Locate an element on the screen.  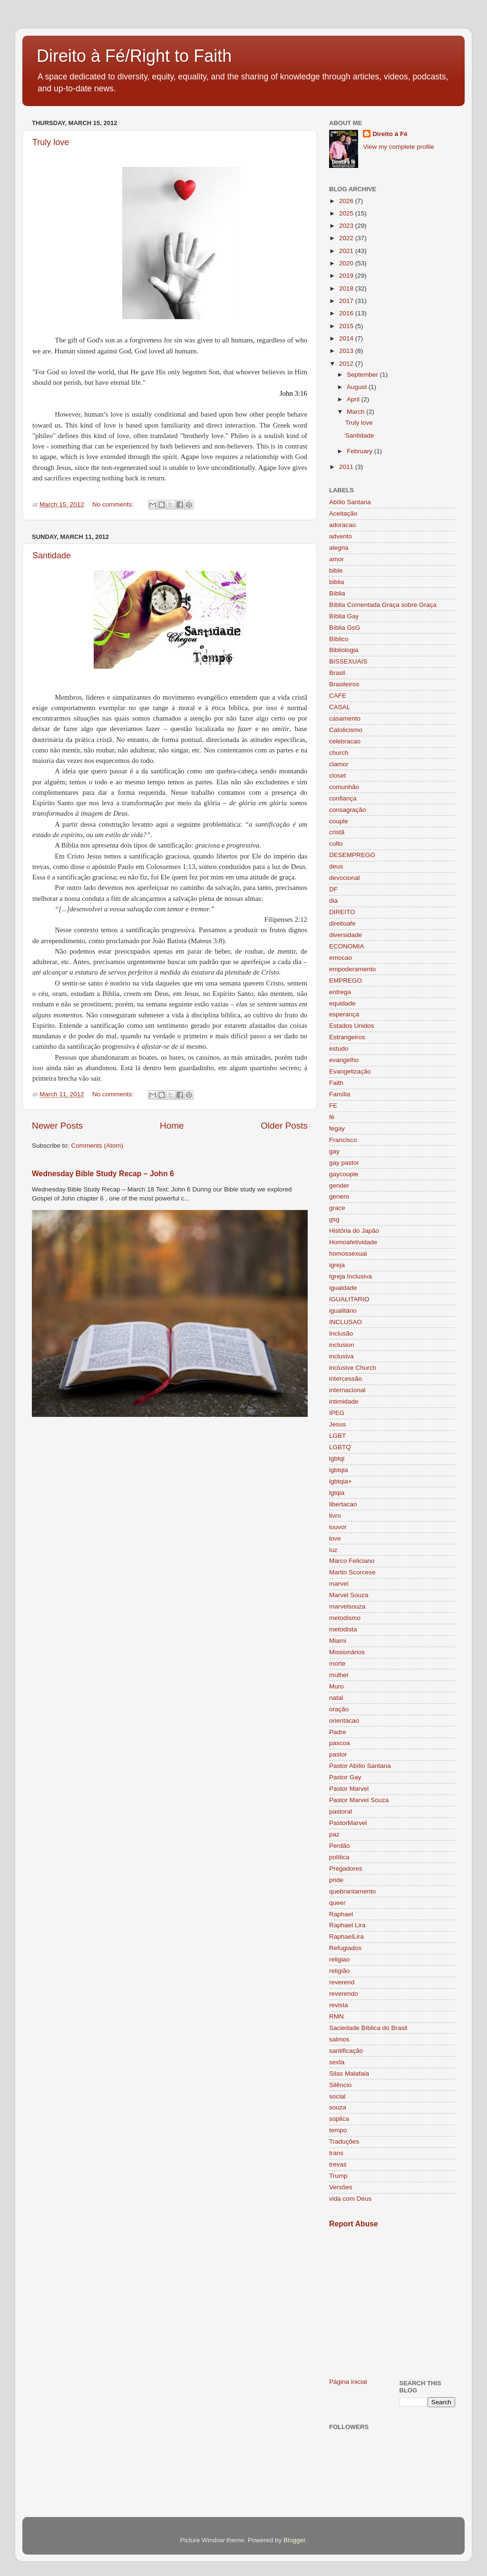
grace is located at coordinates (337, 1207).